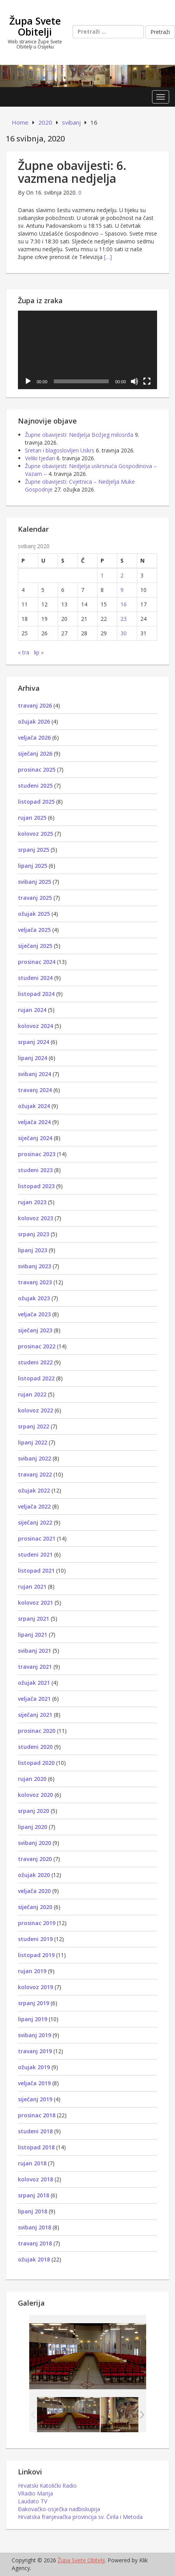  What do you see at coordinates (34, 1891) in the screenshot?
I see `veljača 2020` at bounding box center [34, 1891].